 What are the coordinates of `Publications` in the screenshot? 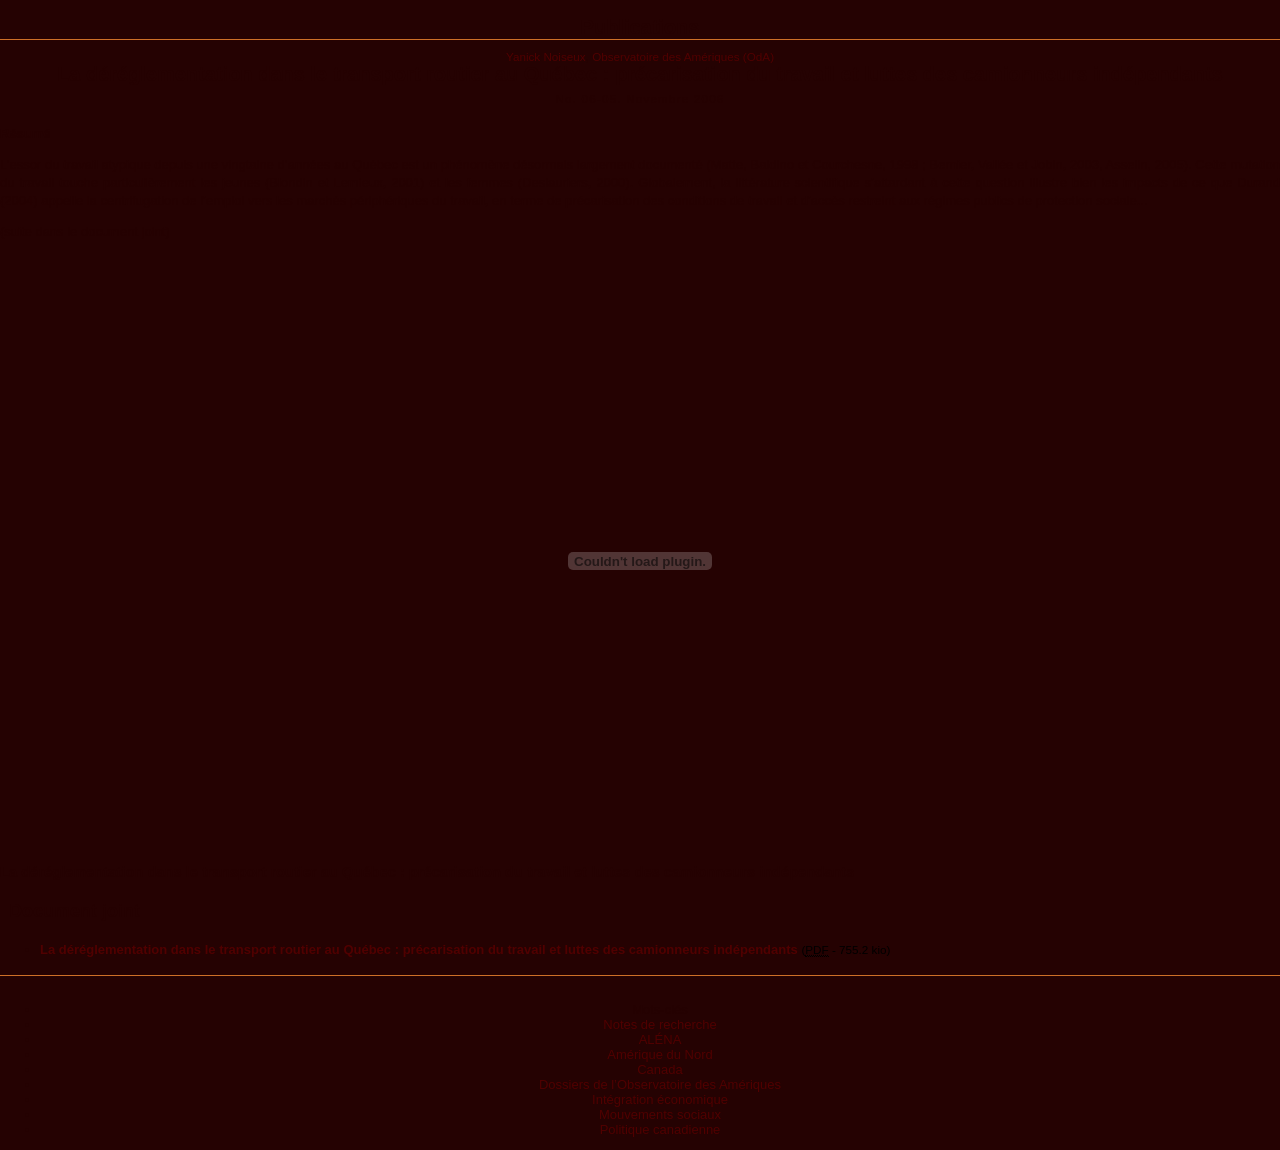 It's located at (640, 27).